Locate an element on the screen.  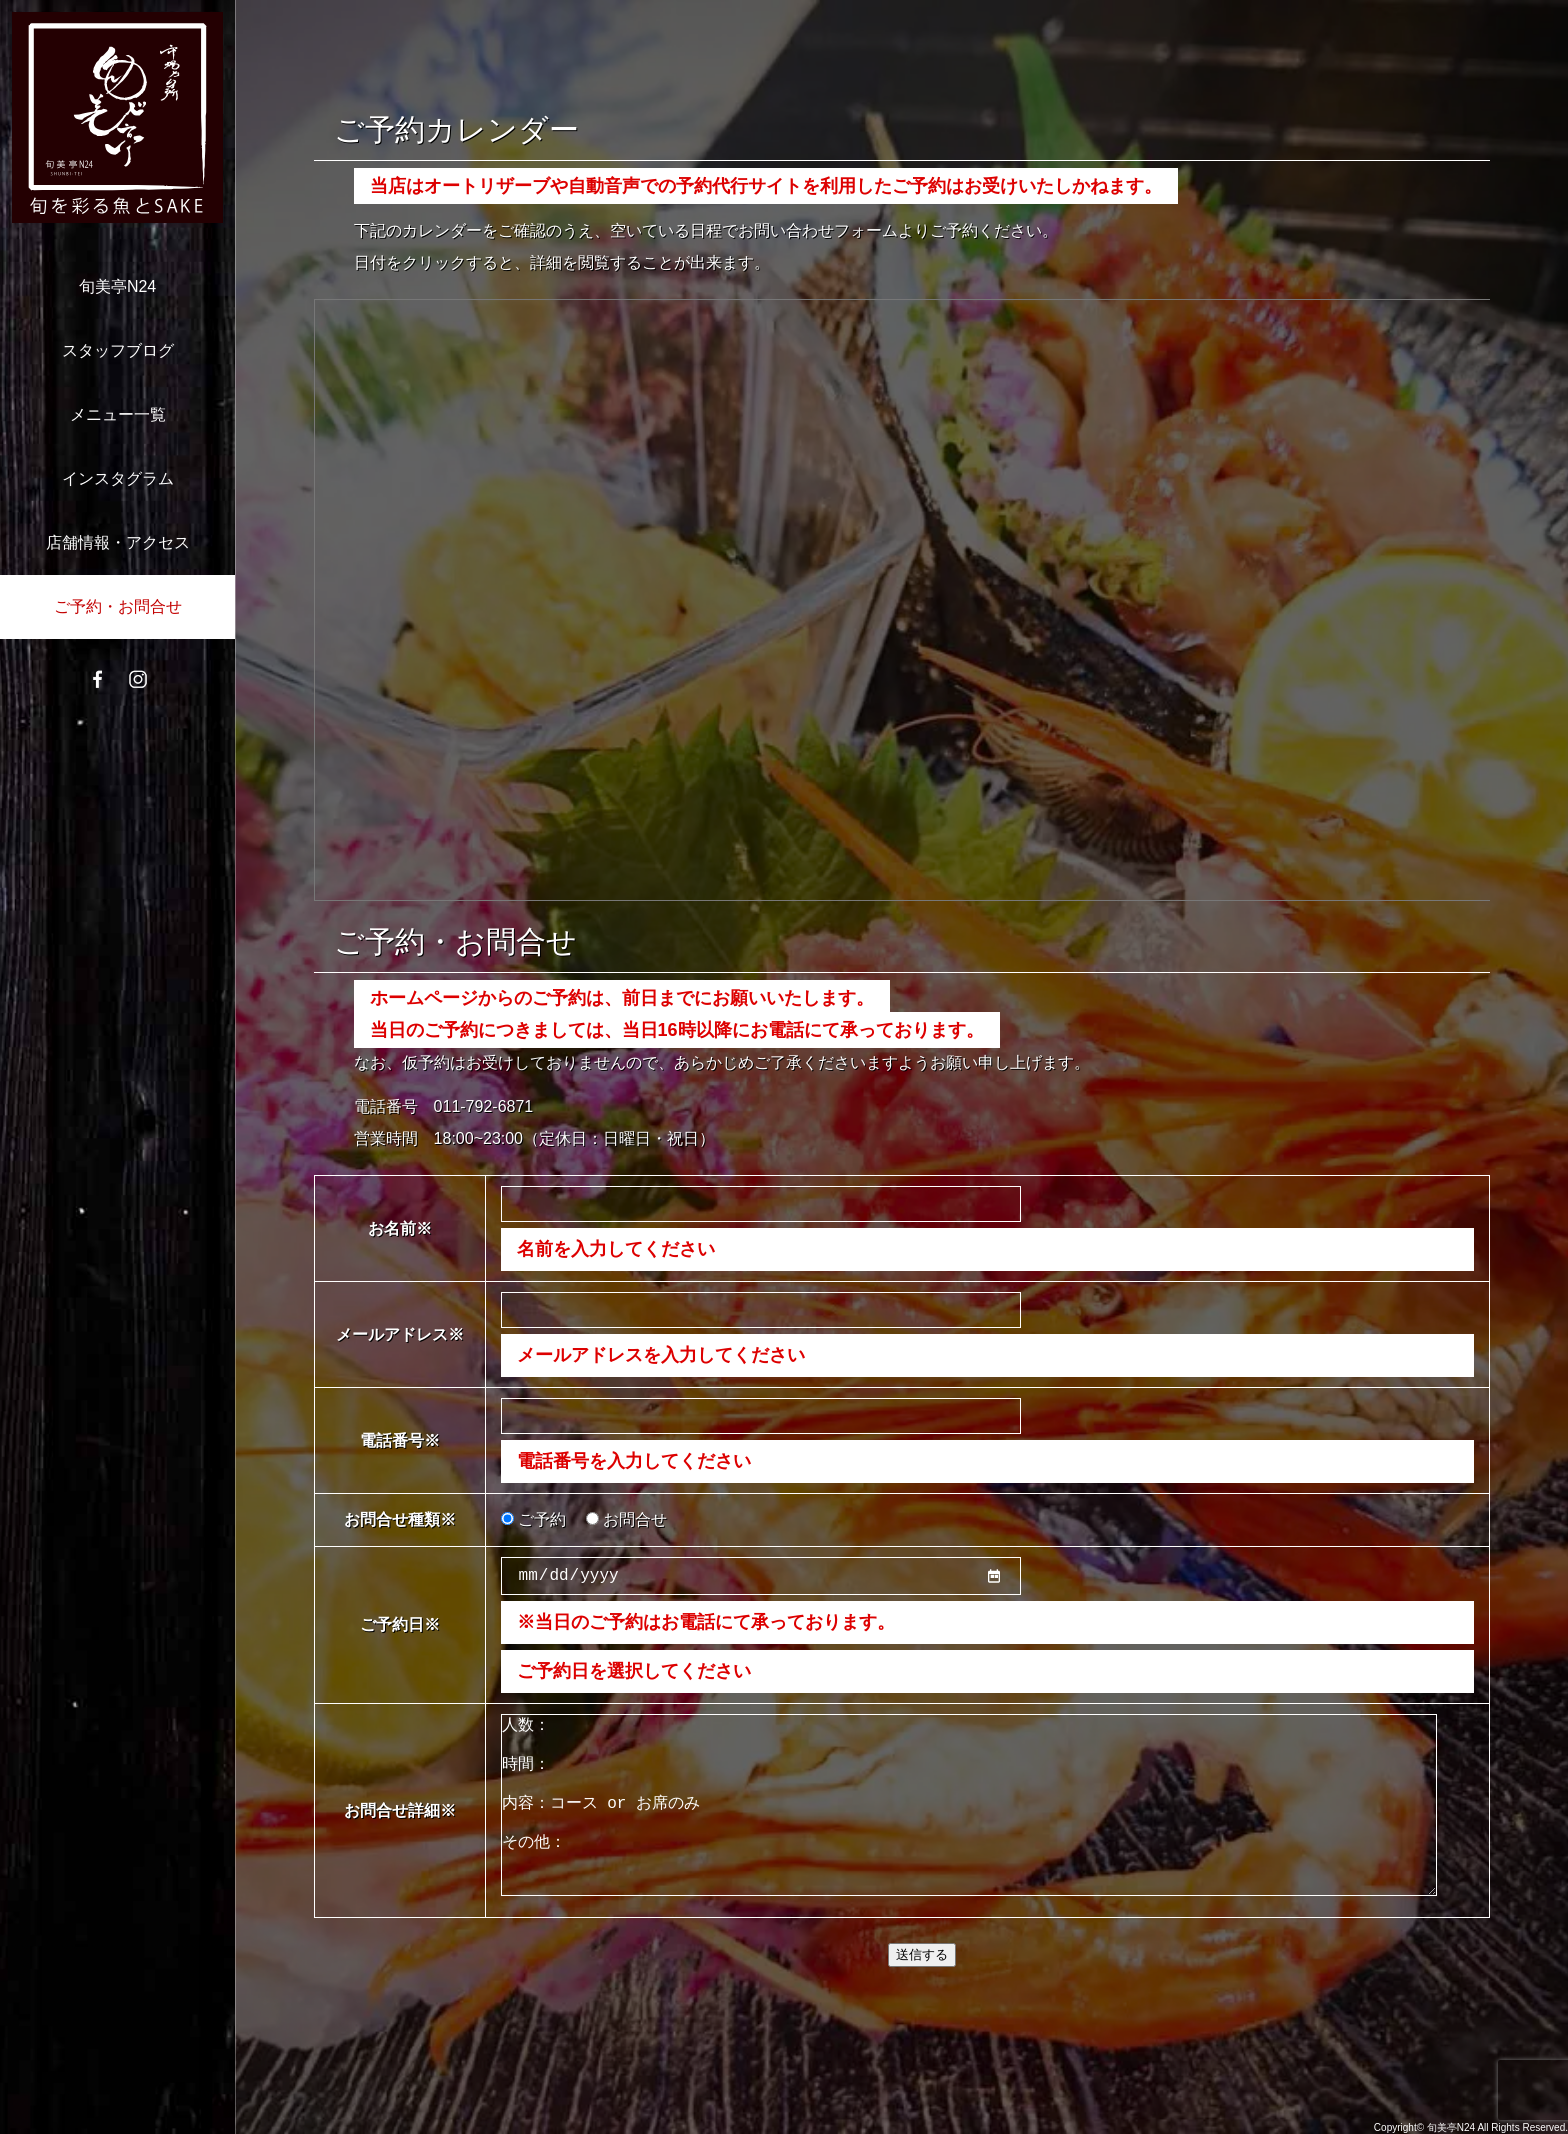
インスタグラム is located at coordinates (118, 478).